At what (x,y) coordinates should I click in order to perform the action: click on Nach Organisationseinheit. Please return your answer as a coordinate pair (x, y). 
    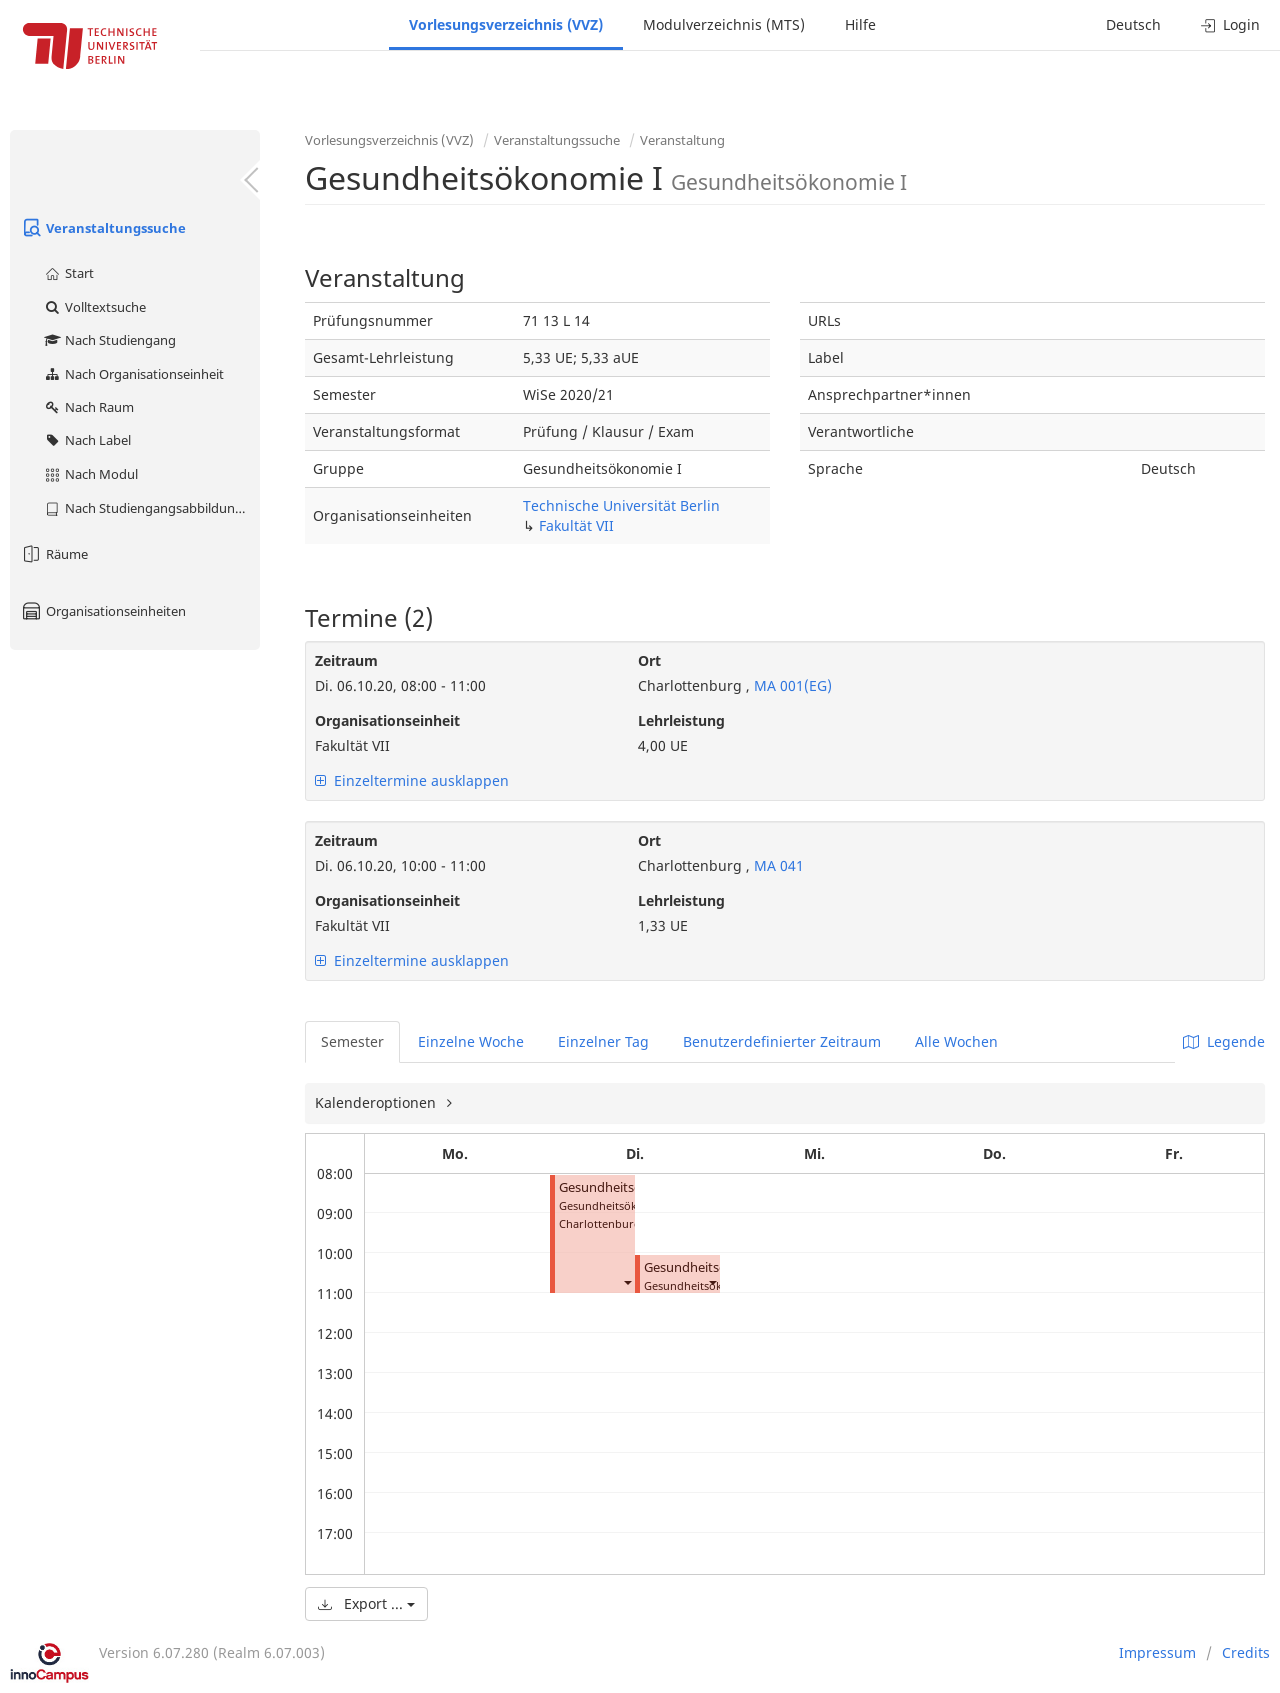
    Looking at the image, I should click on (133, 374).